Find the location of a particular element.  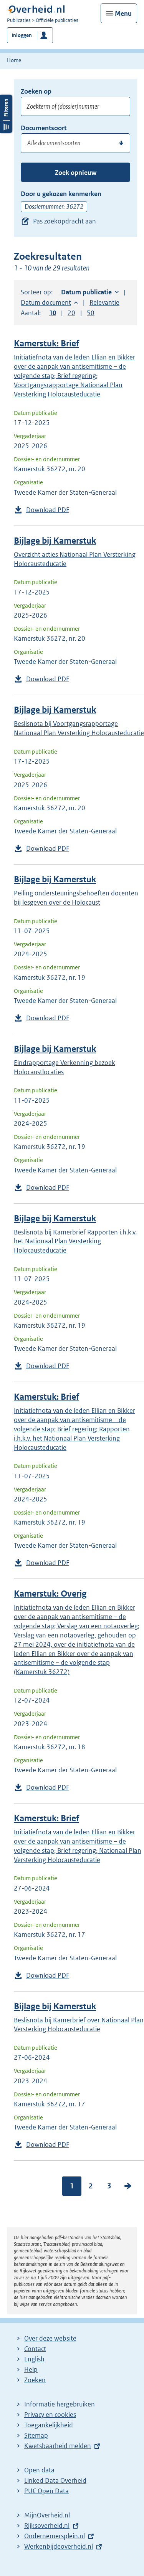

English is located at coordinates (34, 2359).